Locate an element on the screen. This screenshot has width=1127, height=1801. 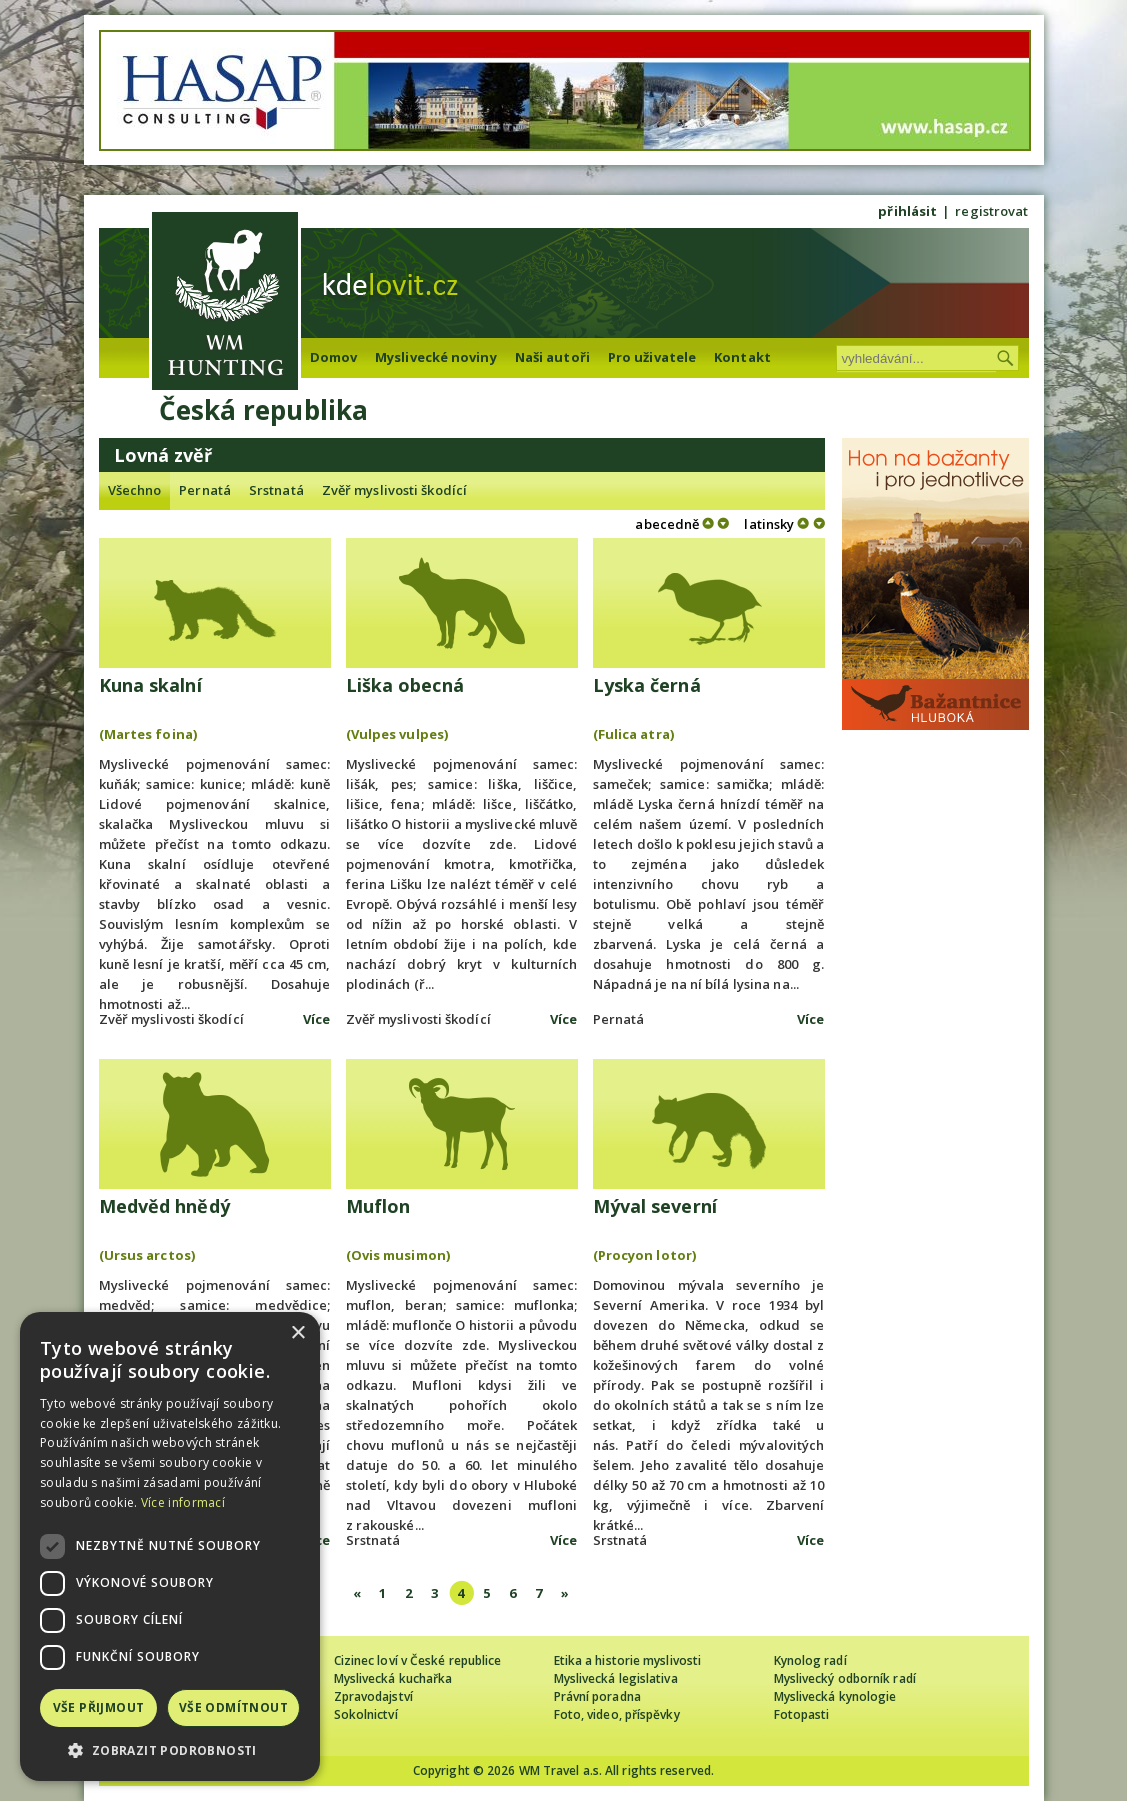
Kynolog radí is located at coordinates (810, 1660).